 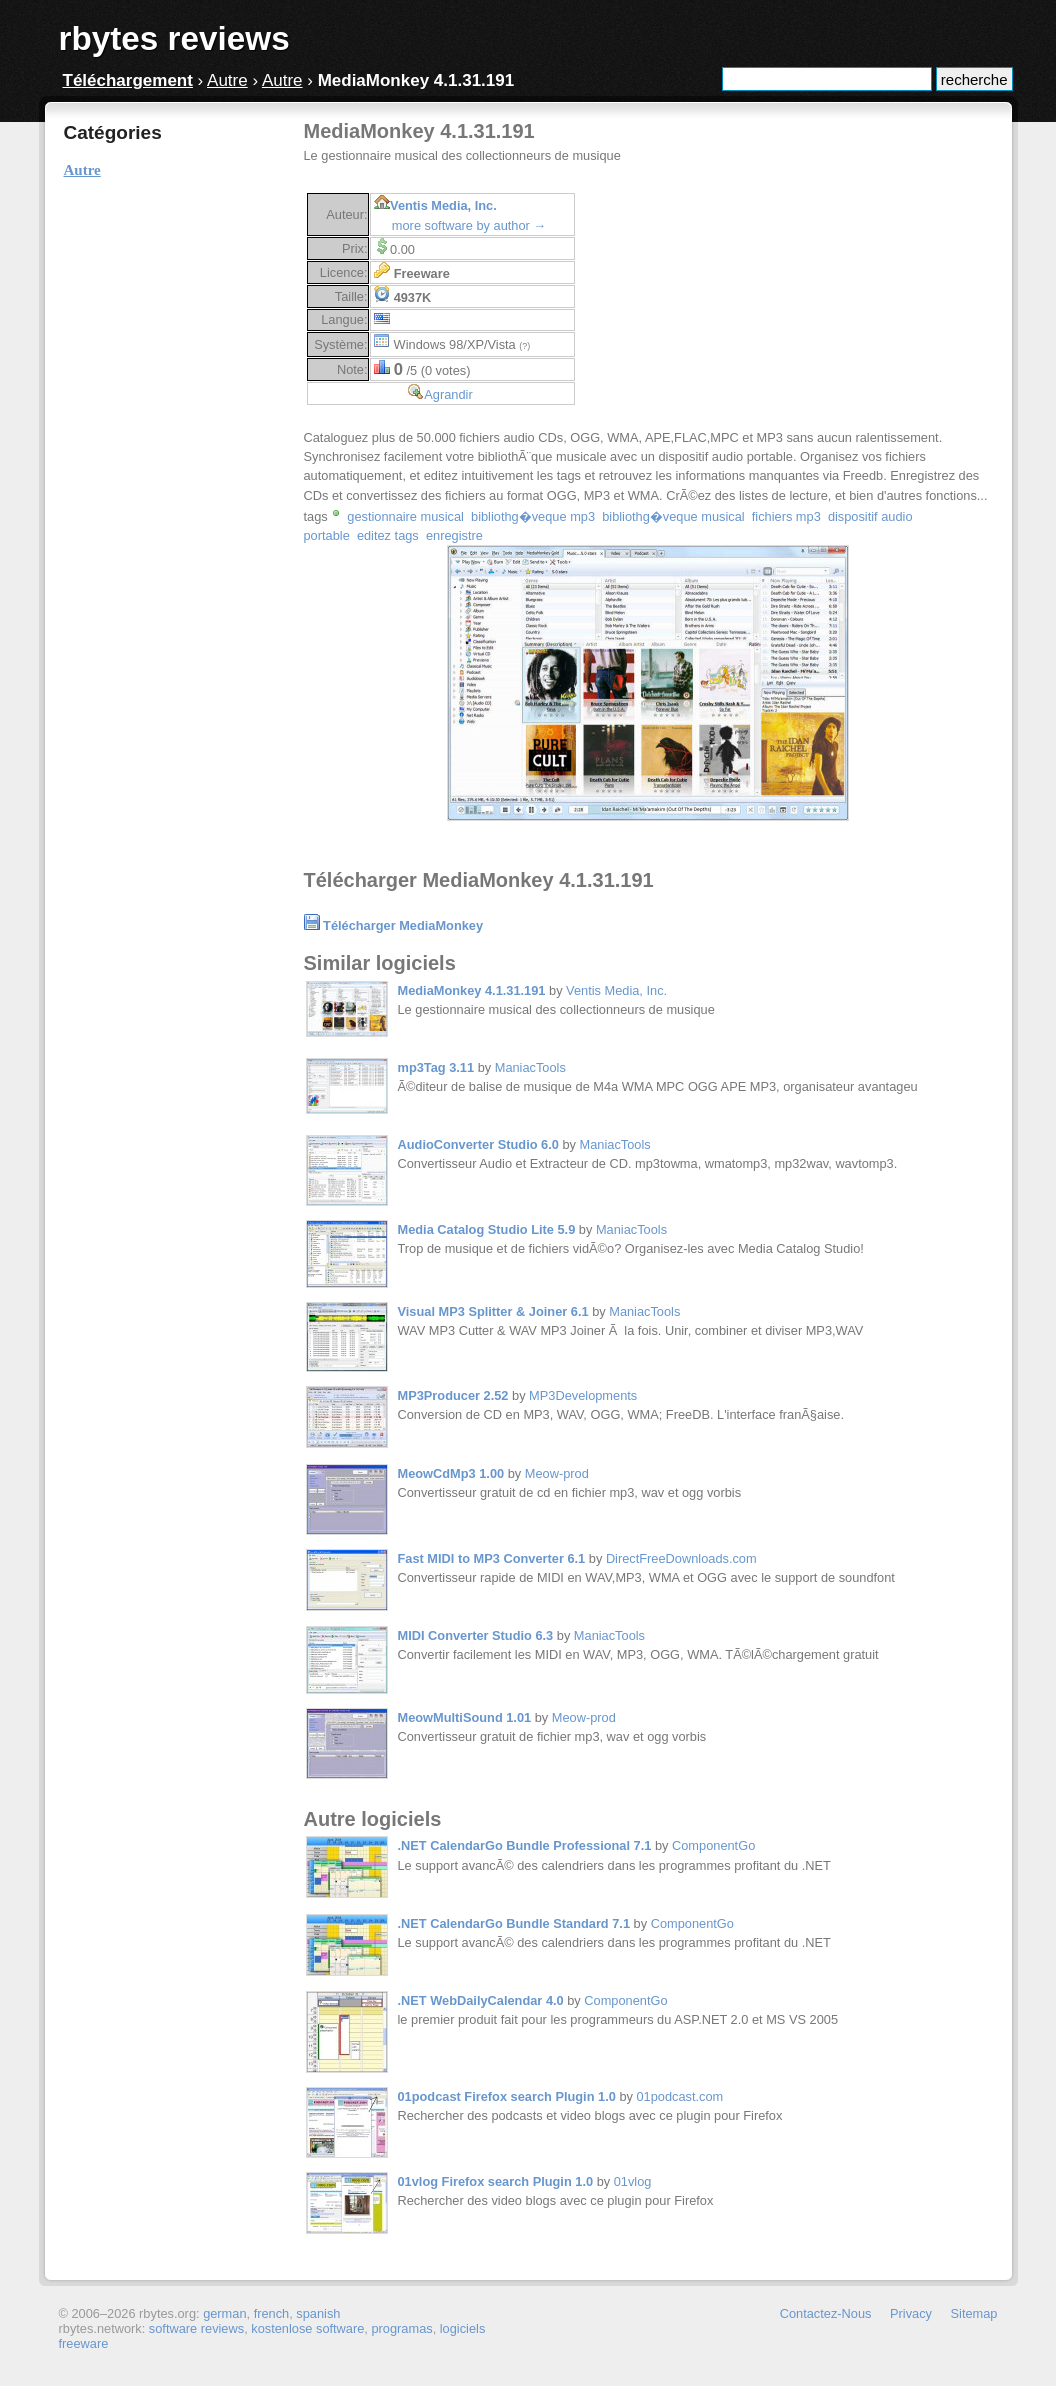 What do you see at coordinates (436, 1067) in the screenshot?
I see `mp3Tag 3.11` at bounding box center [436, 1067].